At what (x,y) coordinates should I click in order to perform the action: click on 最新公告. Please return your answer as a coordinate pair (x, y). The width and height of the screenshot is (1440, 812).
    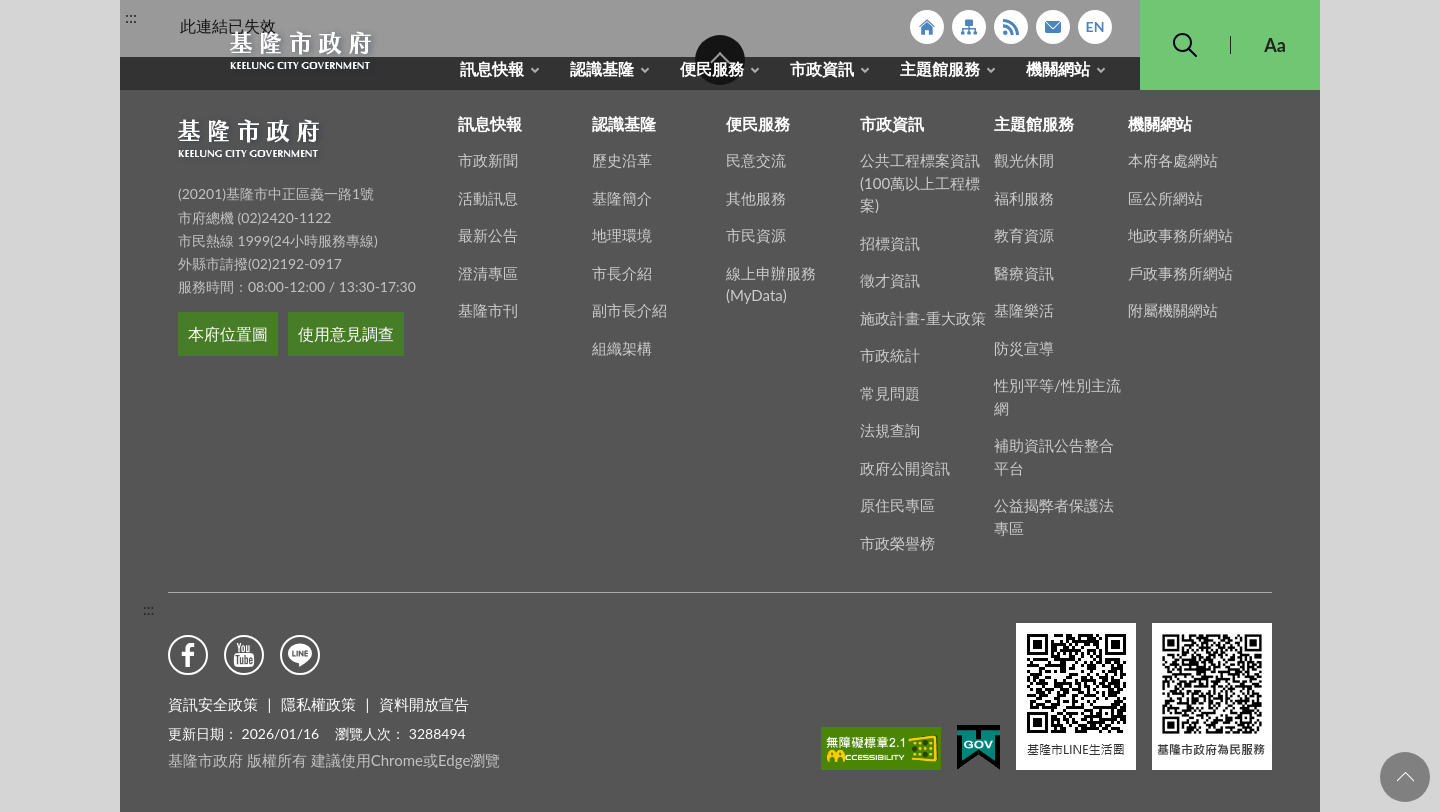
    Looking at the image, I should click on (488, 241).